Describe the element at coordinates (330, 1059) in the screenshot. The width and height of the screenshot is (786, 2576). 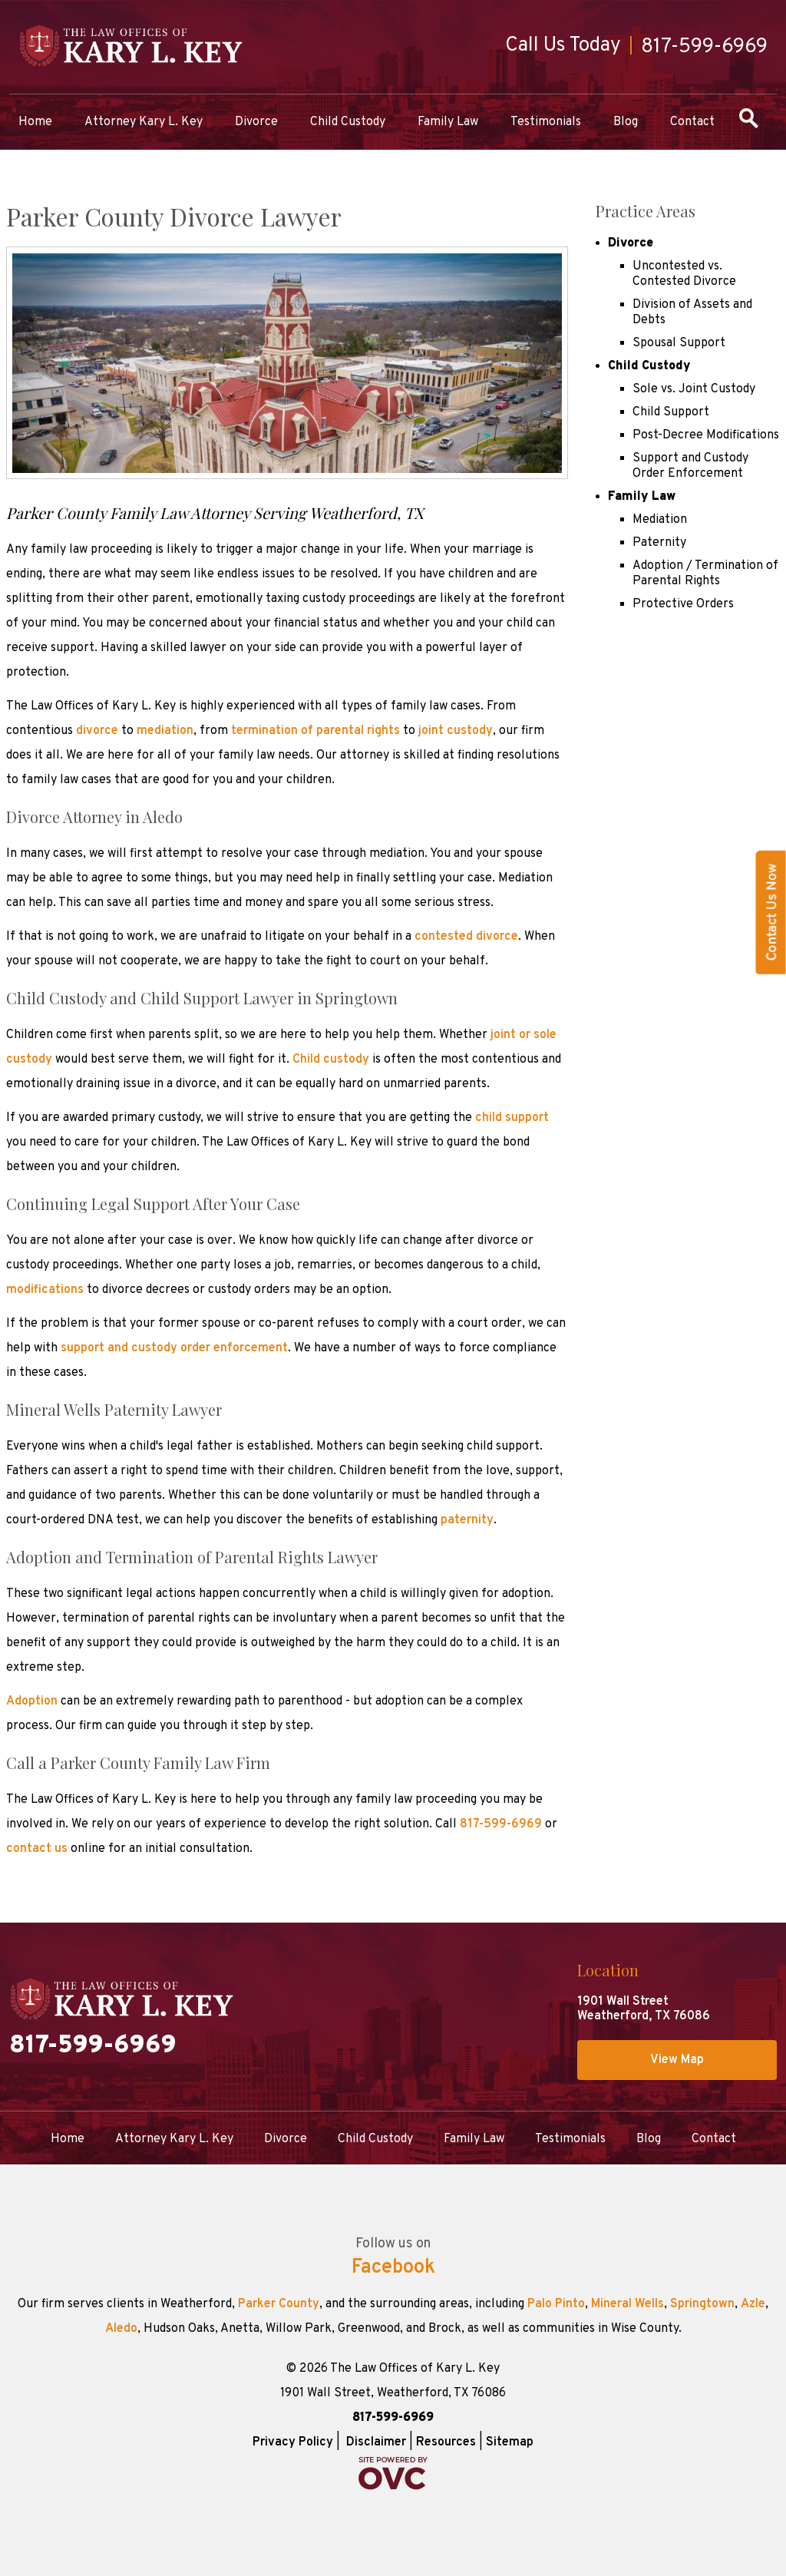
I see `Child custody` at that location.